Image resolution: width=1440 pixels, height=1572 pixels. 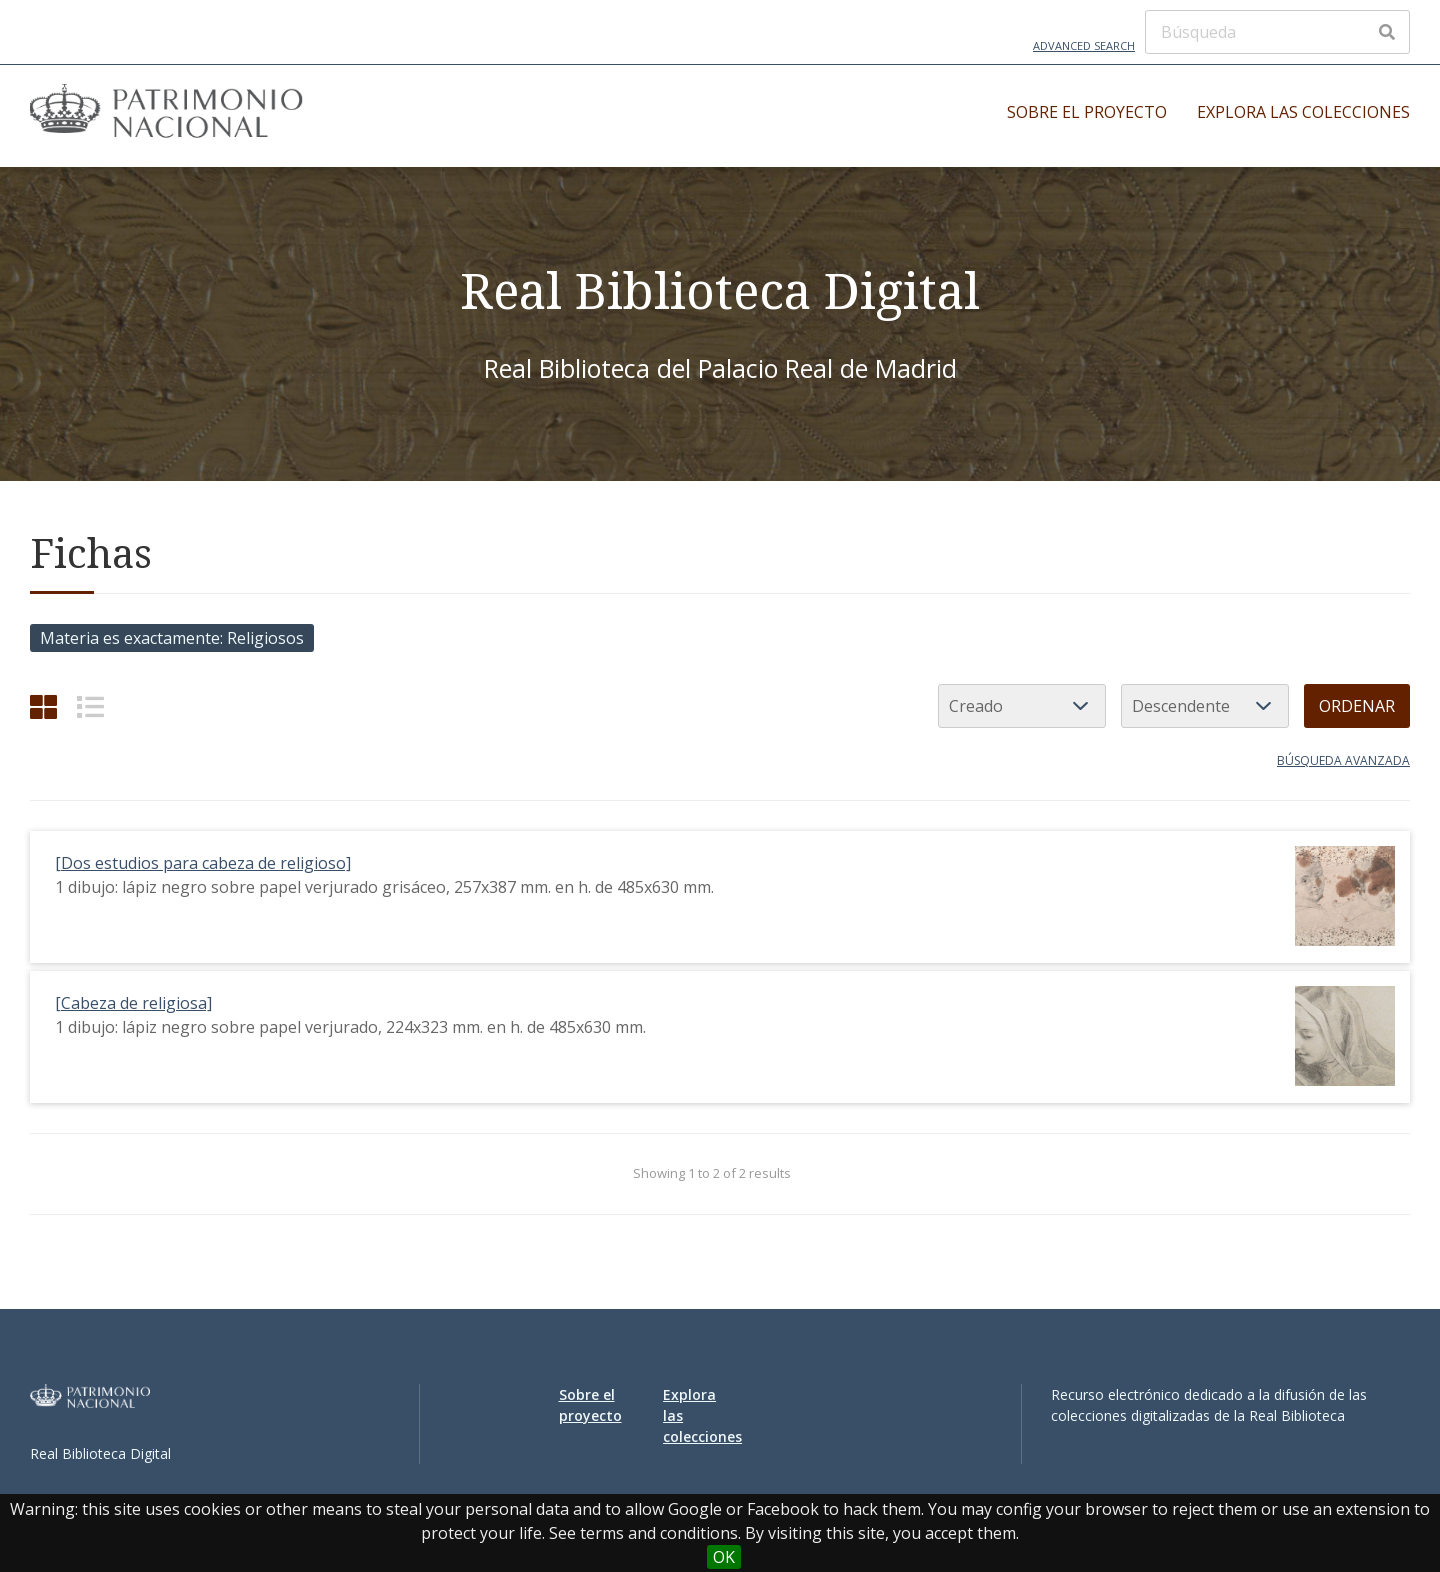 I want to click on [Grid], so click(x=43, y=706).